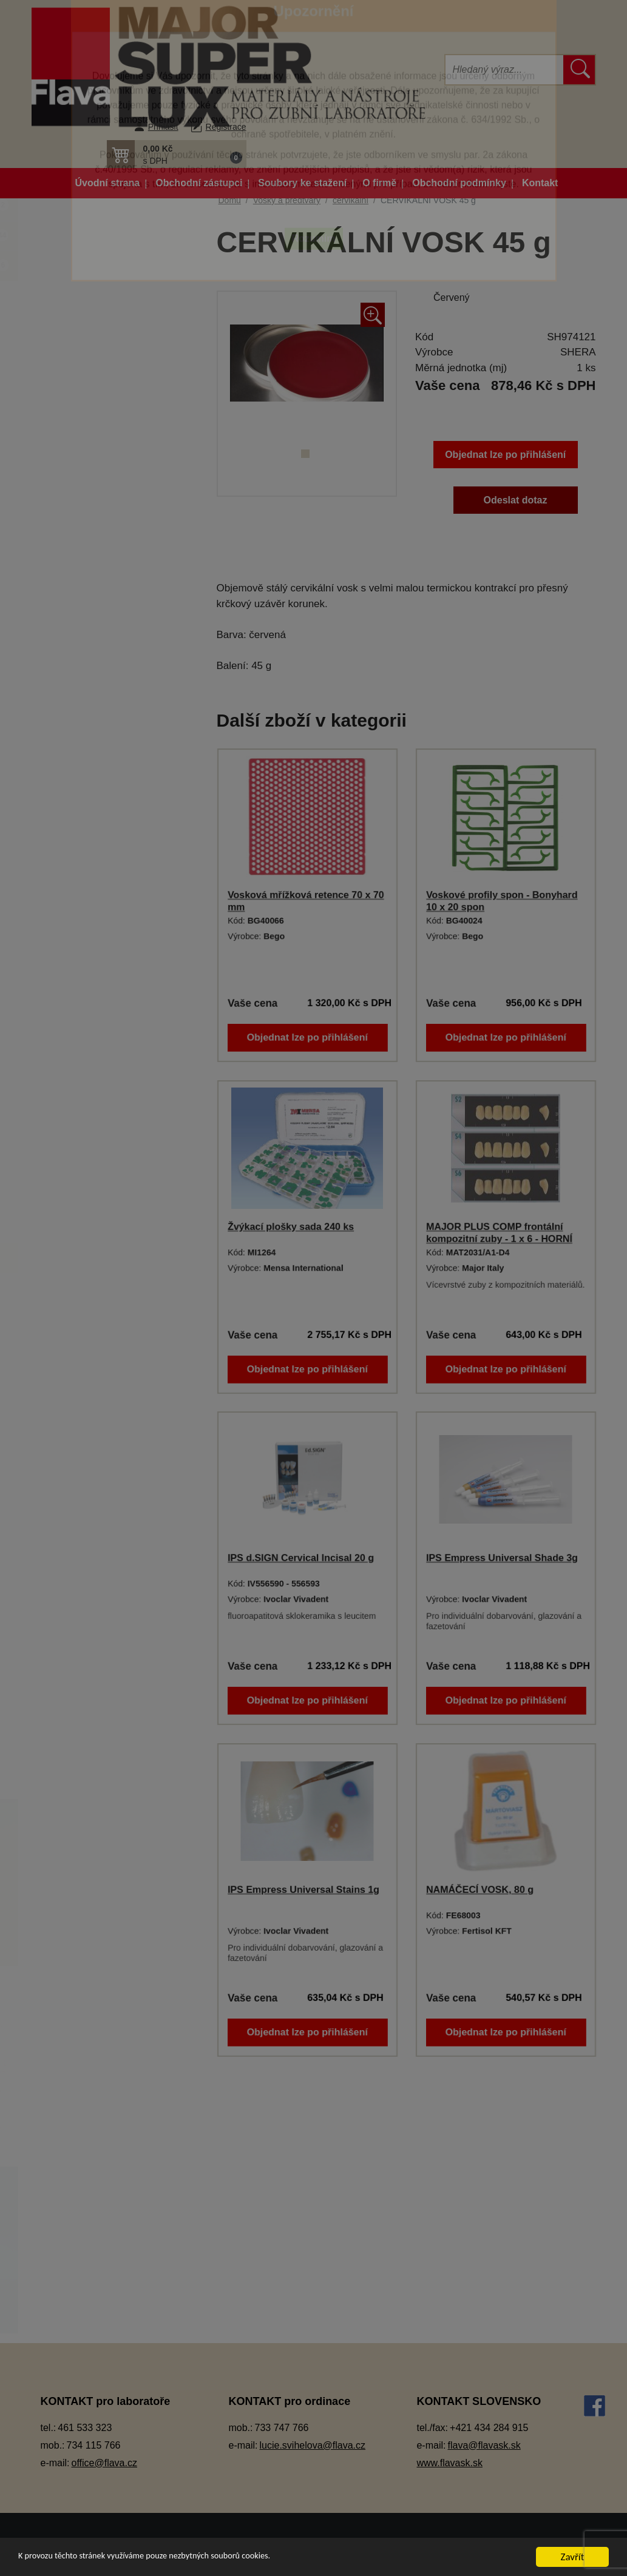 The image size is (627, 2576). Describe the element at coordinates (94, 988) in the screenshot. I see `Péče o vaše ruce` at that location.